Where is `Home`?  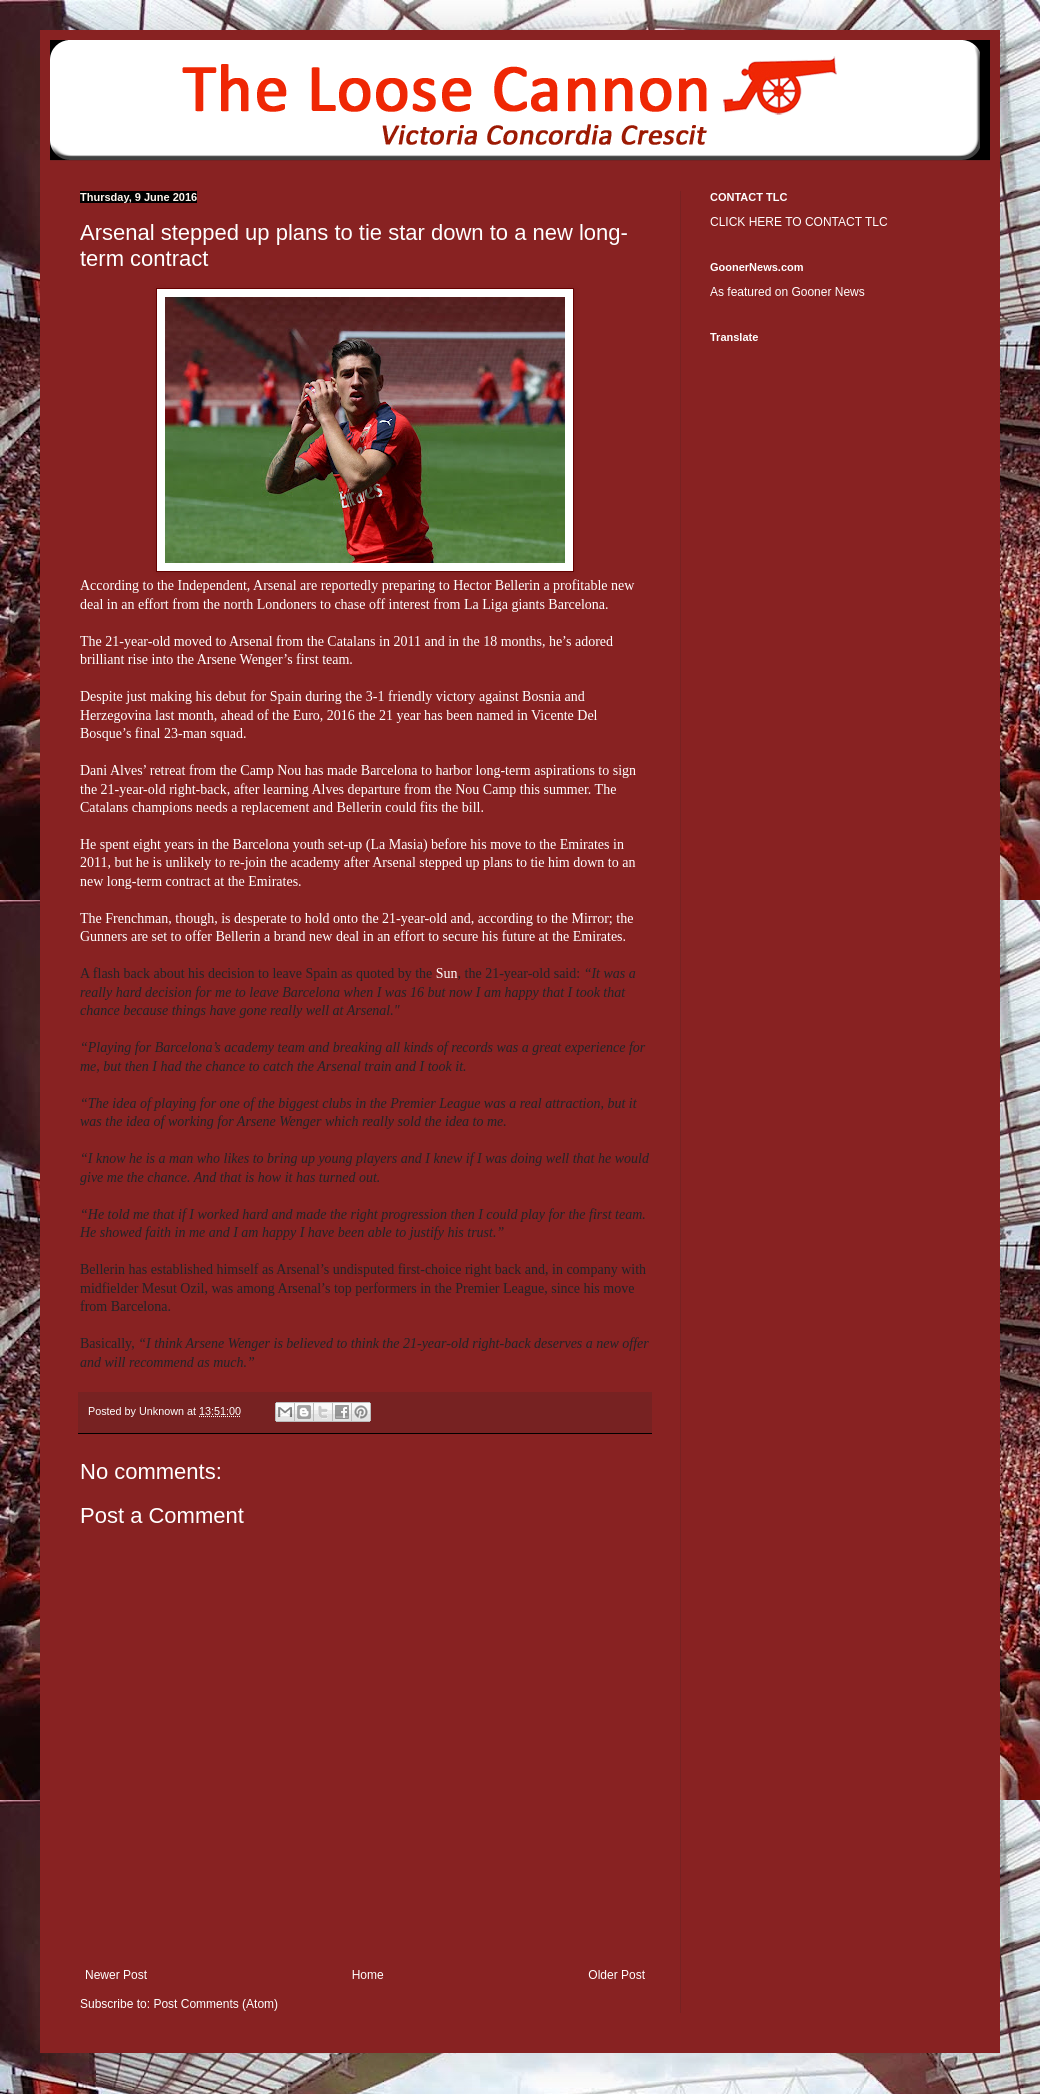
Home is located at coordinates (368, 1975).